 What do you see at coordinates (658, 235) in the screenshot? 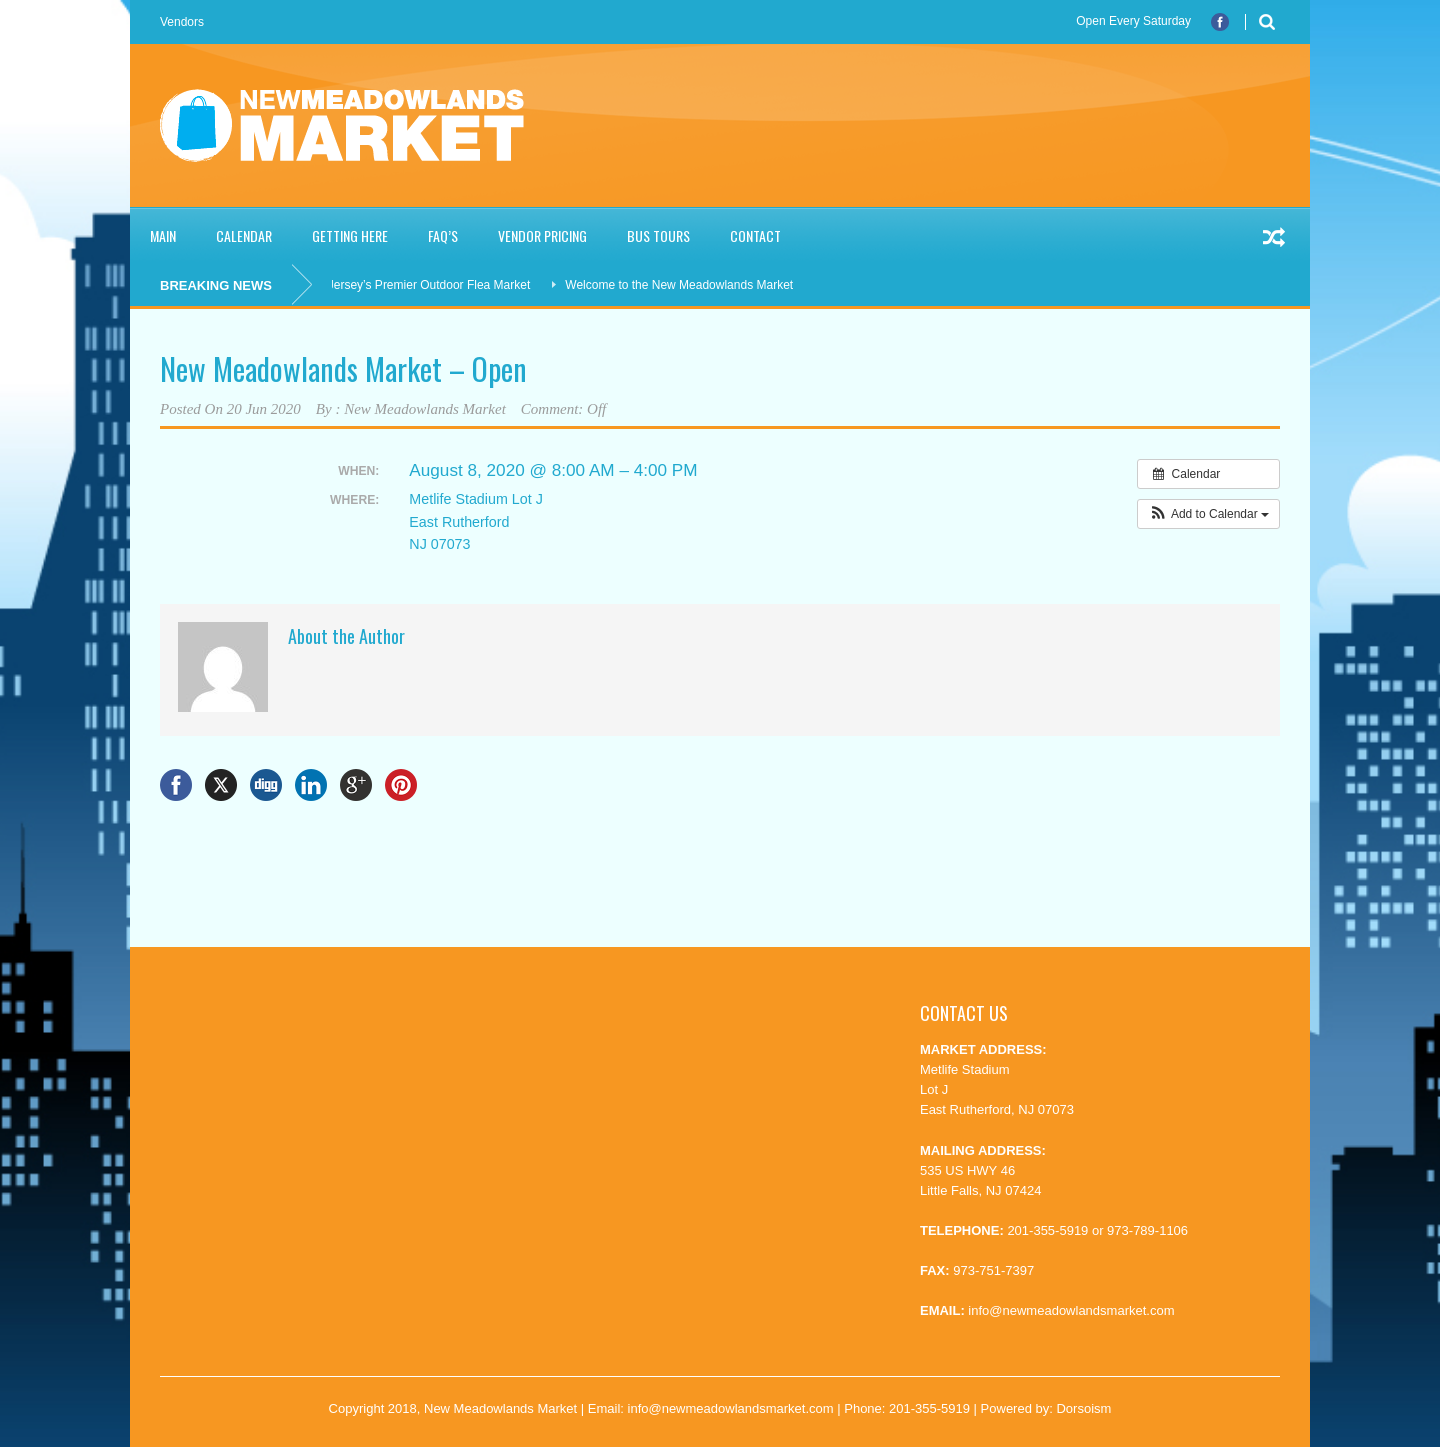
I see `Bus Tours` at bounding box center [658, 235].